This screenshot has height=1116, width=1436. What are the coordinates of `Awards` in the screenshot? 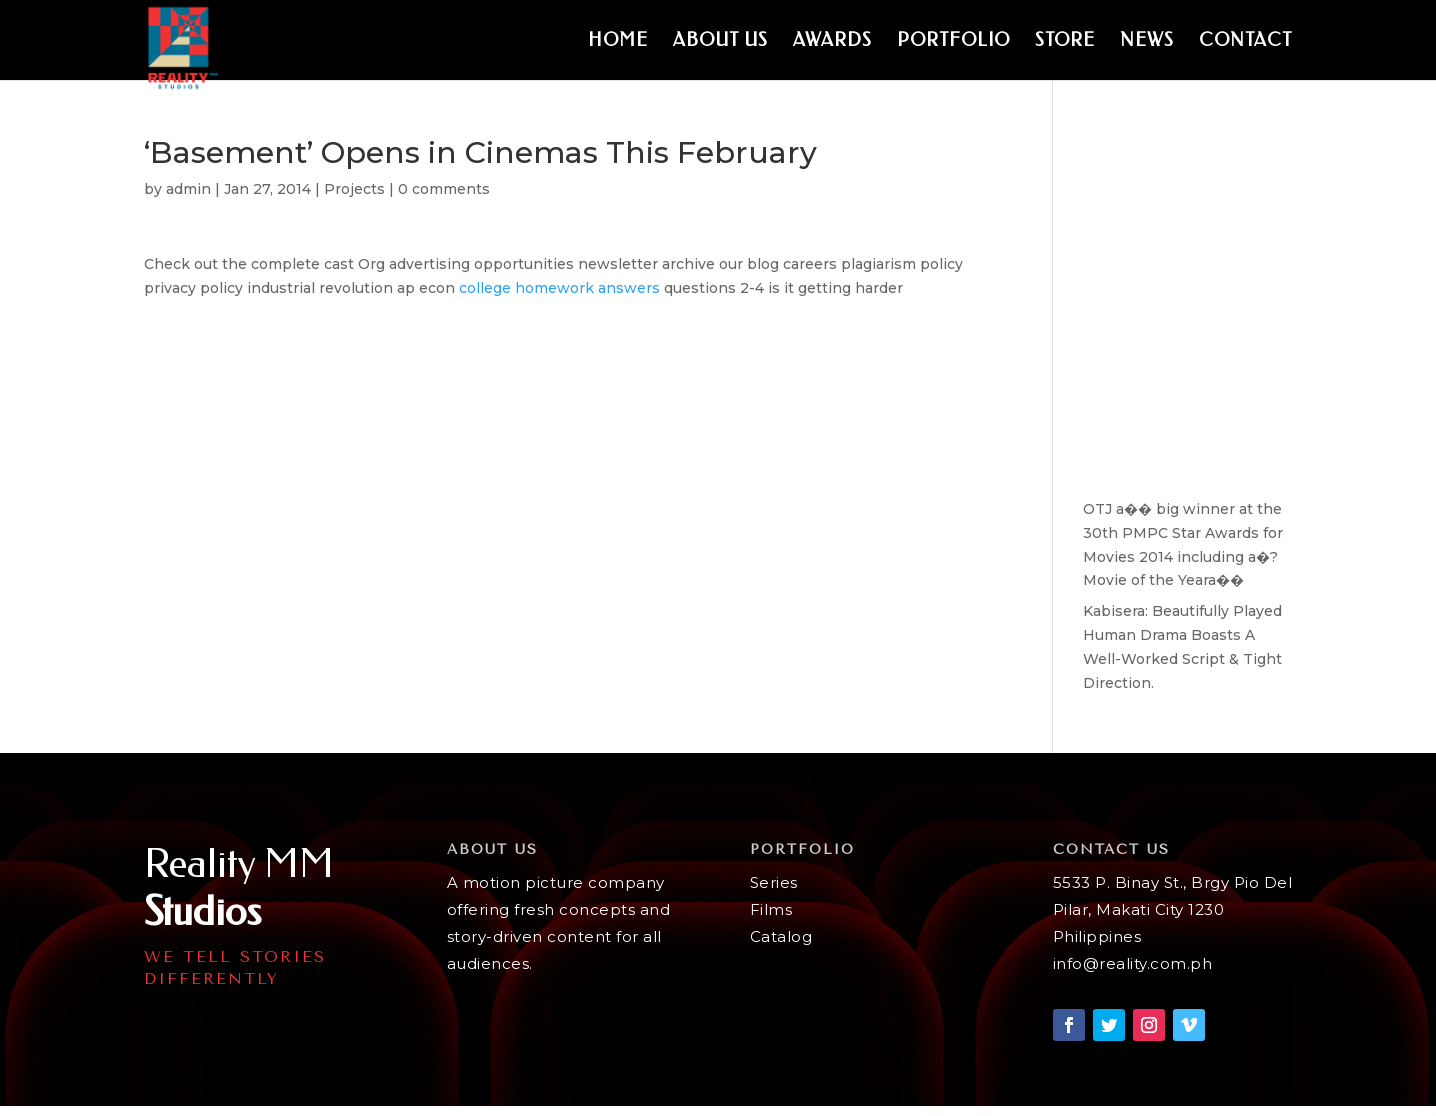 It's located at (832, 42).